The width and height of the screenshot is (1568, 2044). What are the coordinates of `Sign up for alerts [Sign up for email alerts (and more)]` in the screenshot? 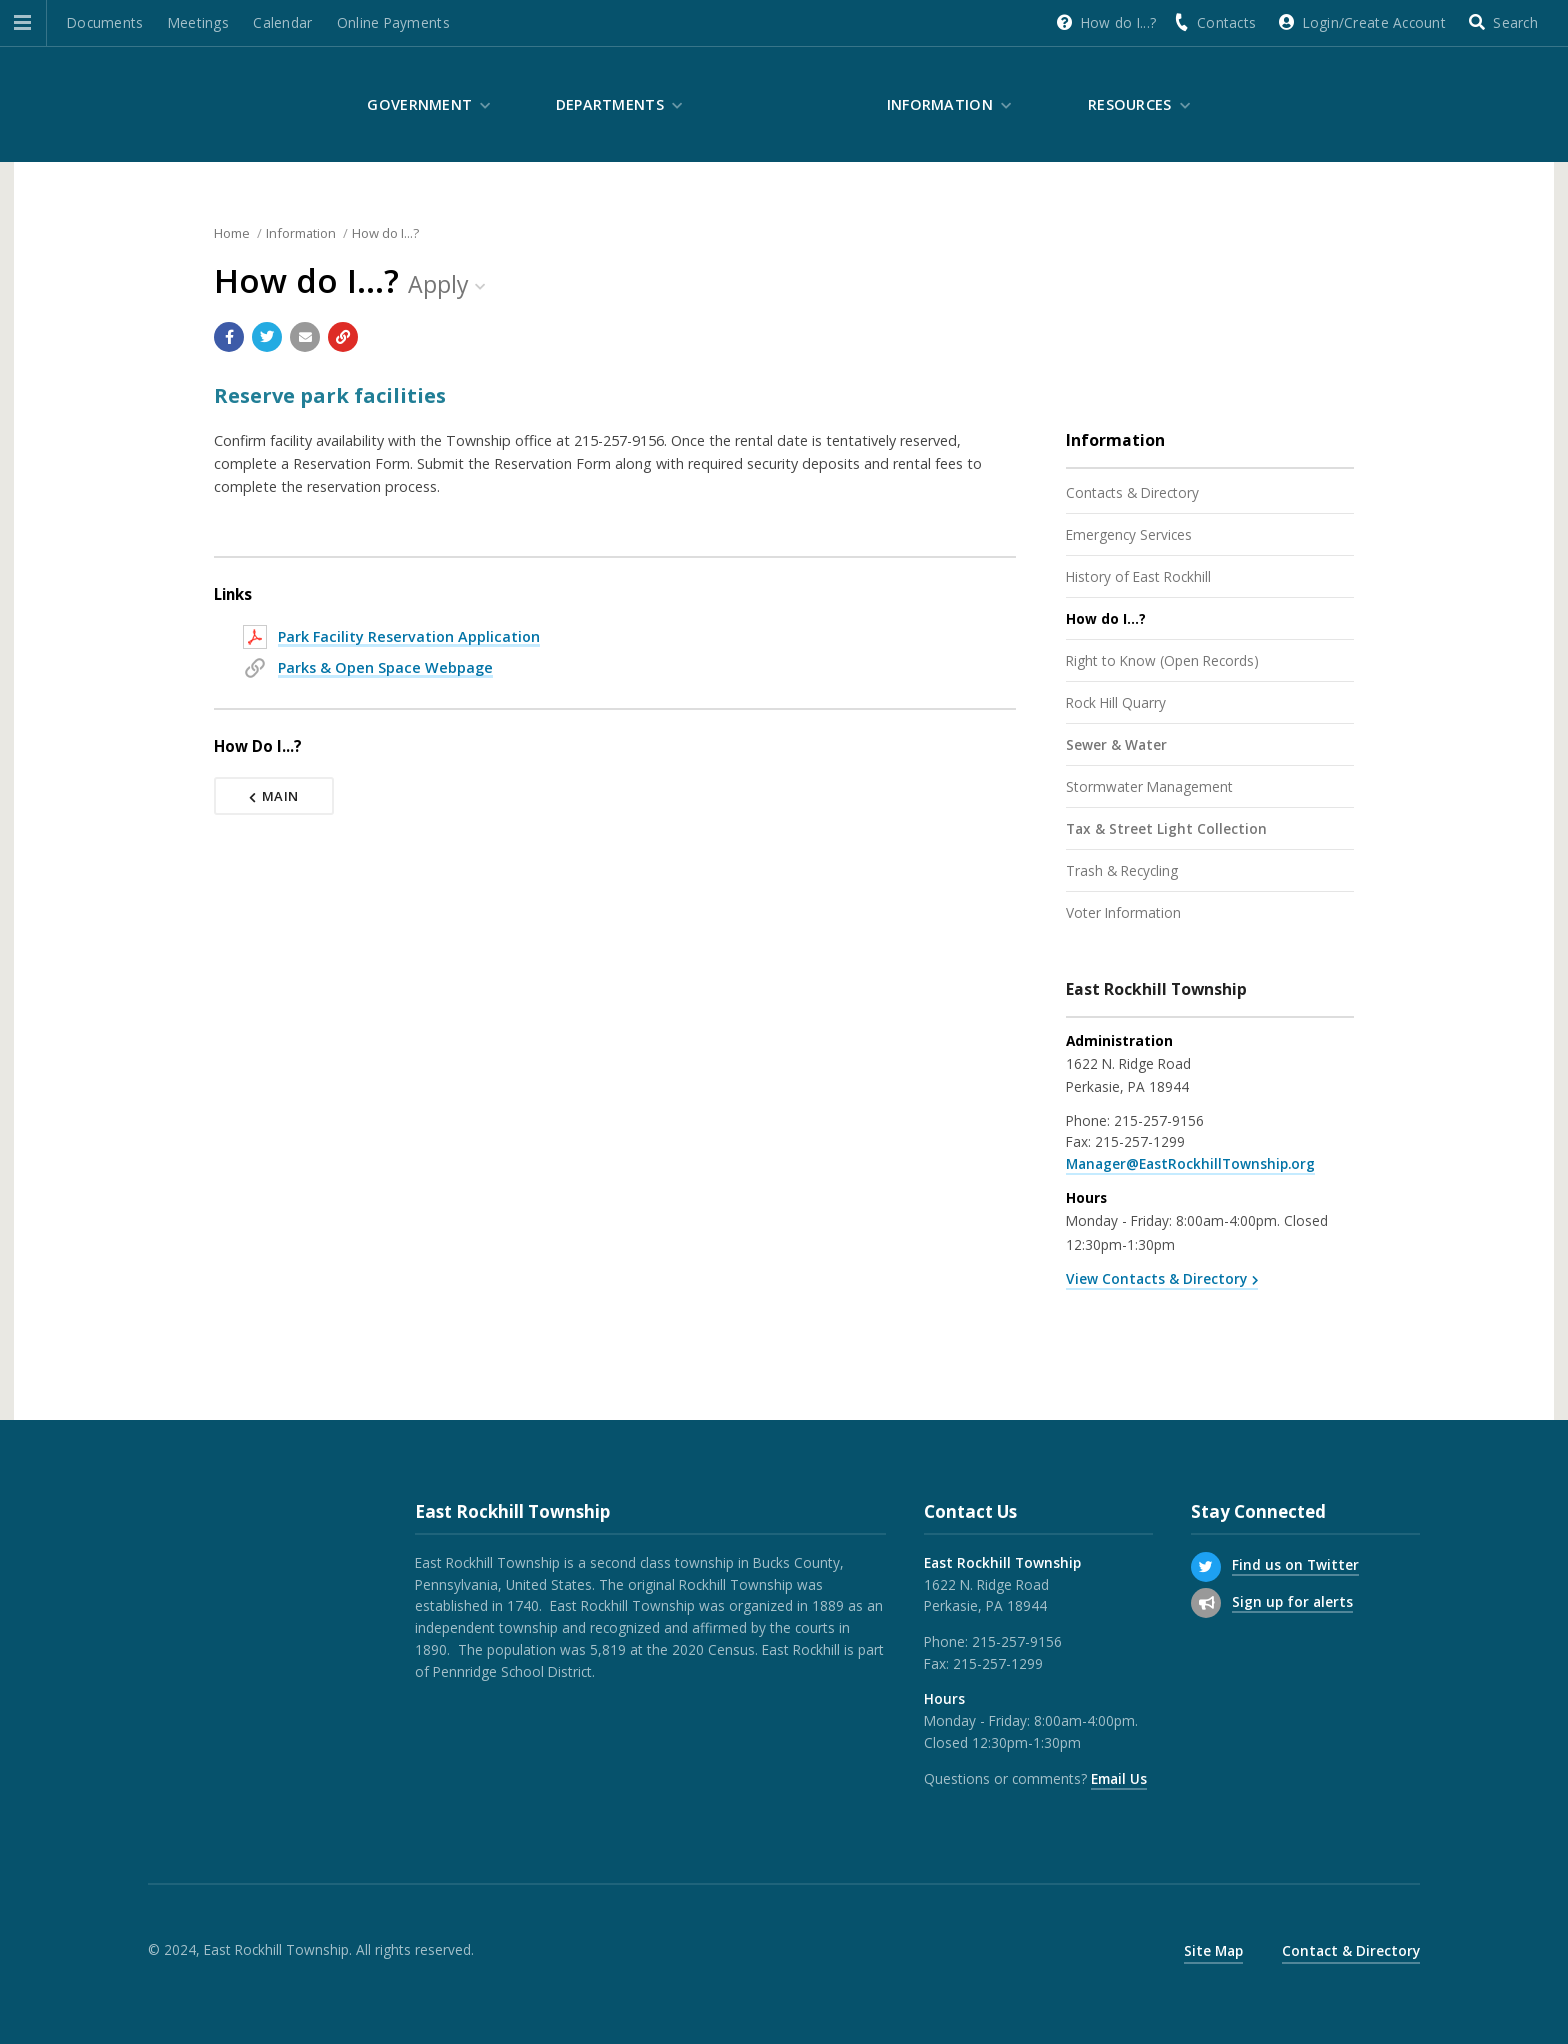 It's located at (1292, 1601).